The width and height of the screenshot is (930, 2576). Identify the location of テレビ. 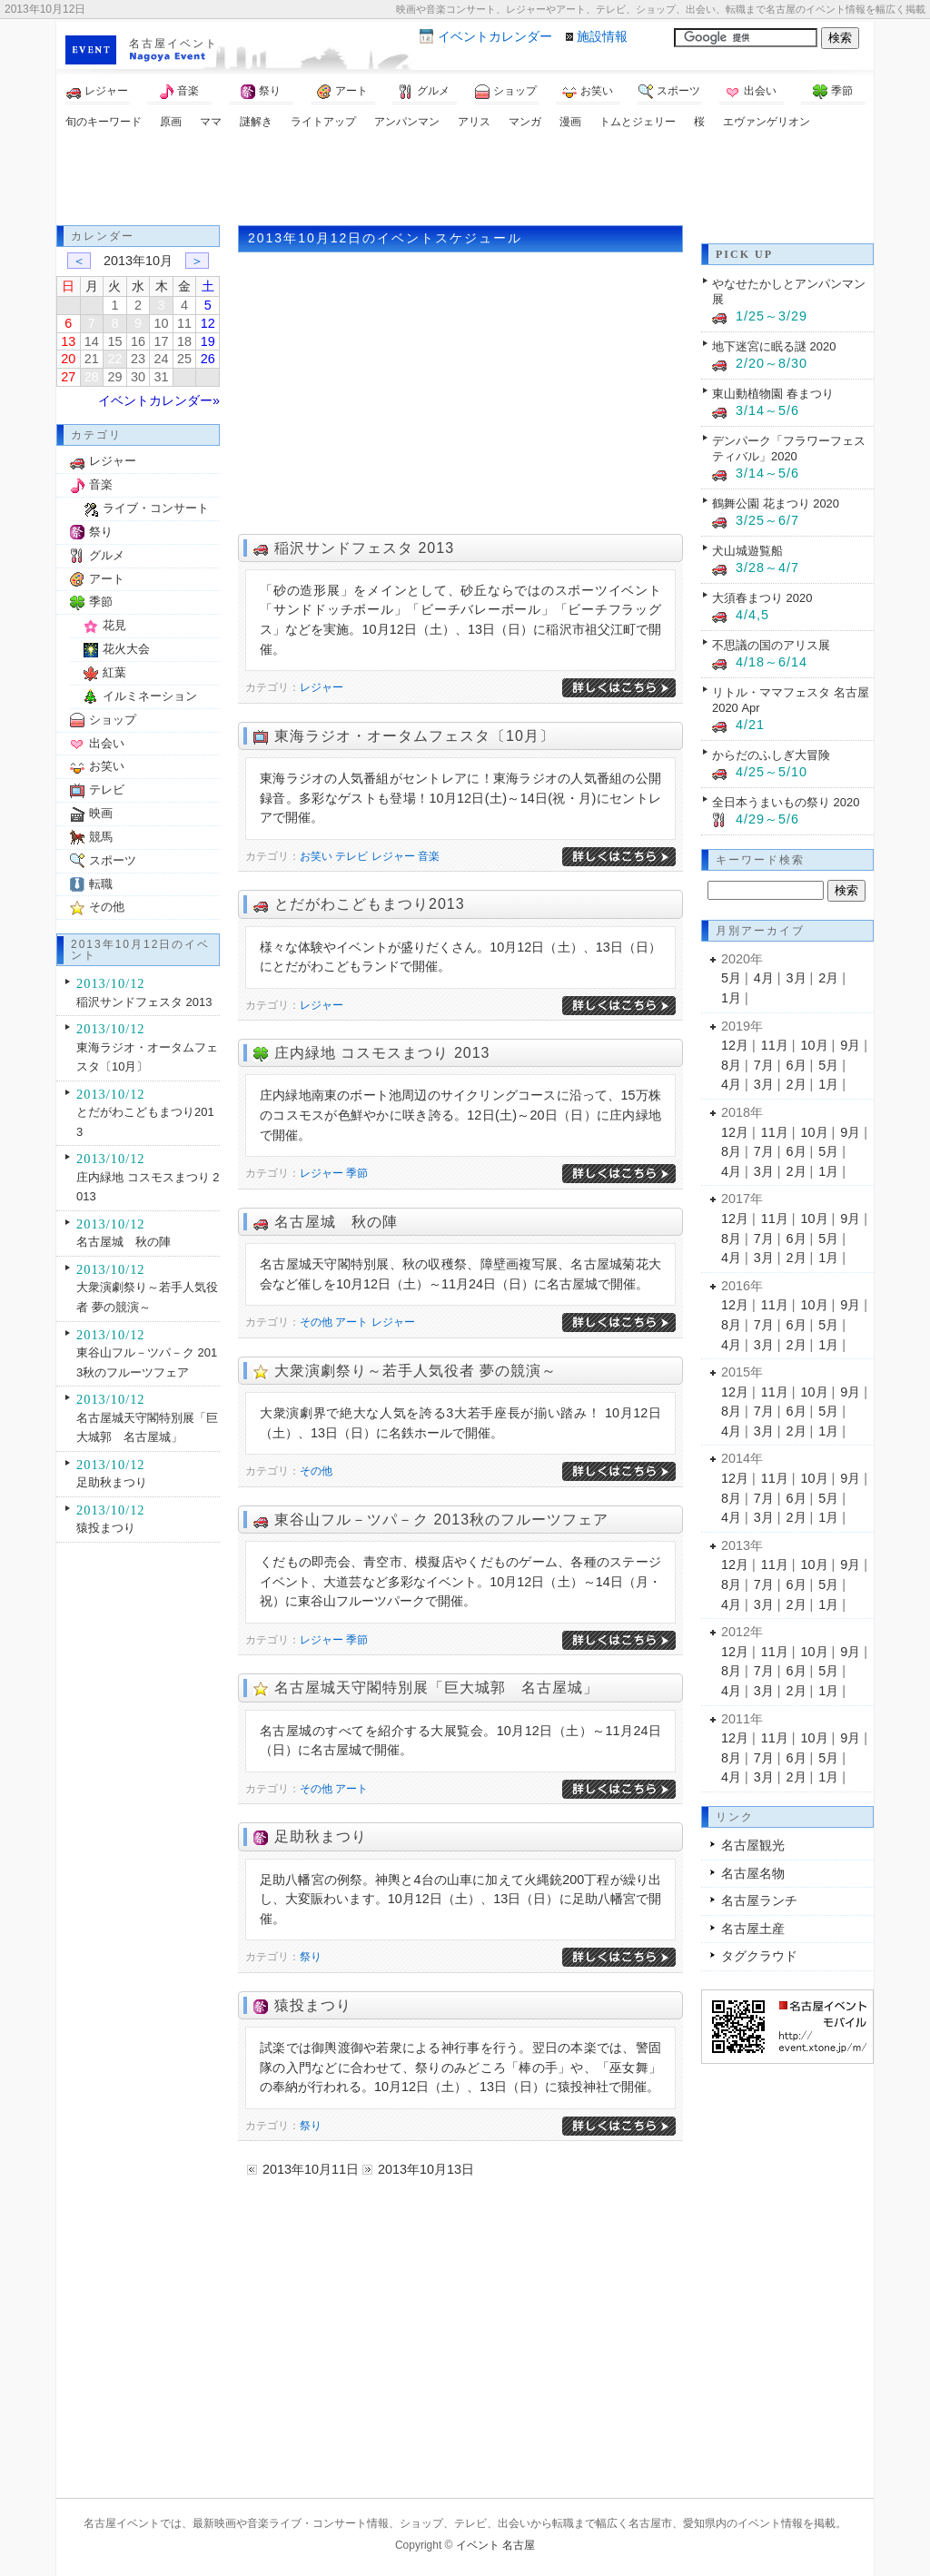
(351, 856).